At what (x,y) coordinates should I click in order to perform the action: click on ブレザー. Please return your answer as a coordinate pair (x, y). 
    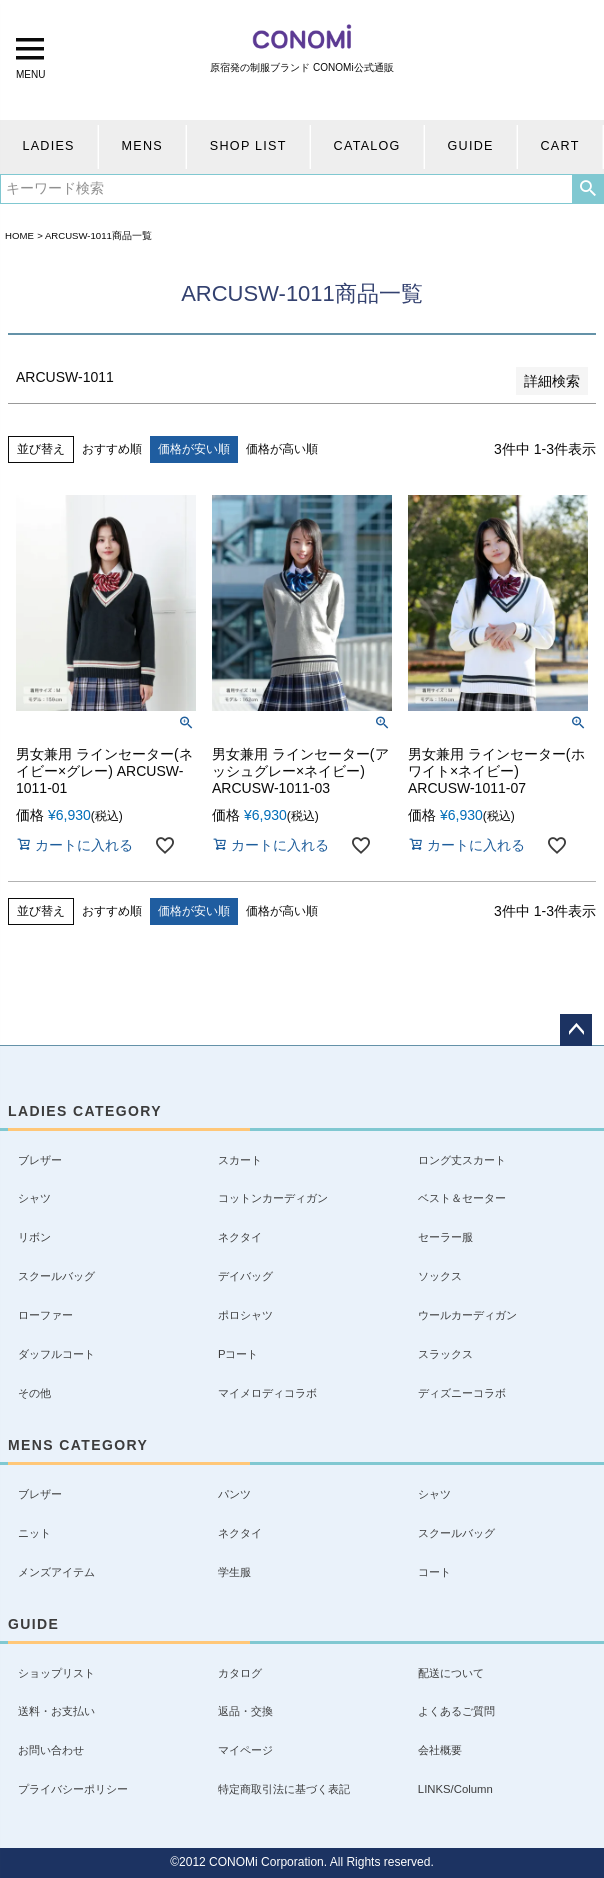
    Looking at the image, I should click on (40, 1160).